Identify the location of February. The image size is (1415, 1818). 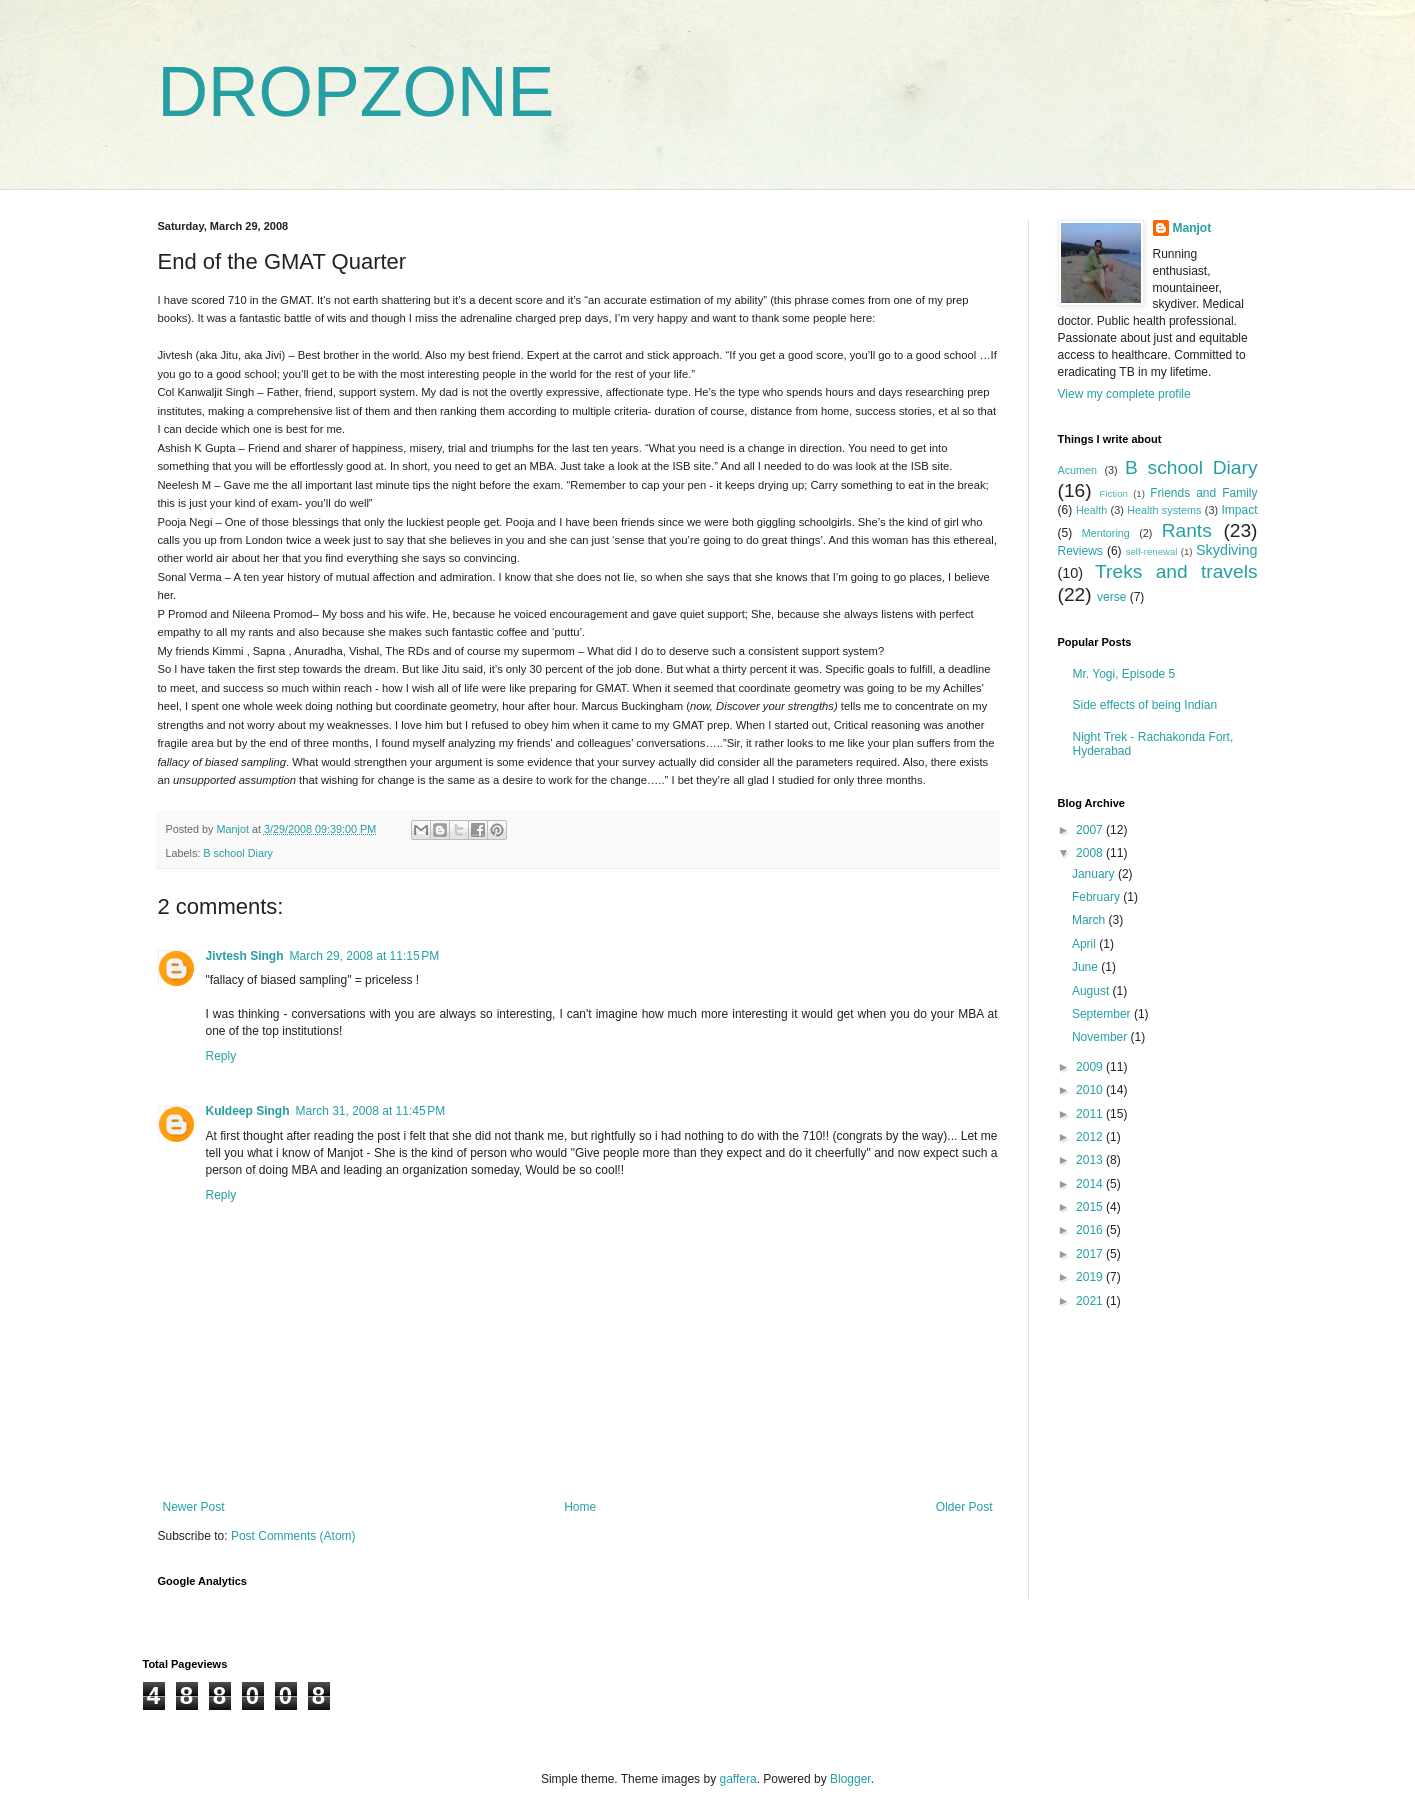
(1097, 897).